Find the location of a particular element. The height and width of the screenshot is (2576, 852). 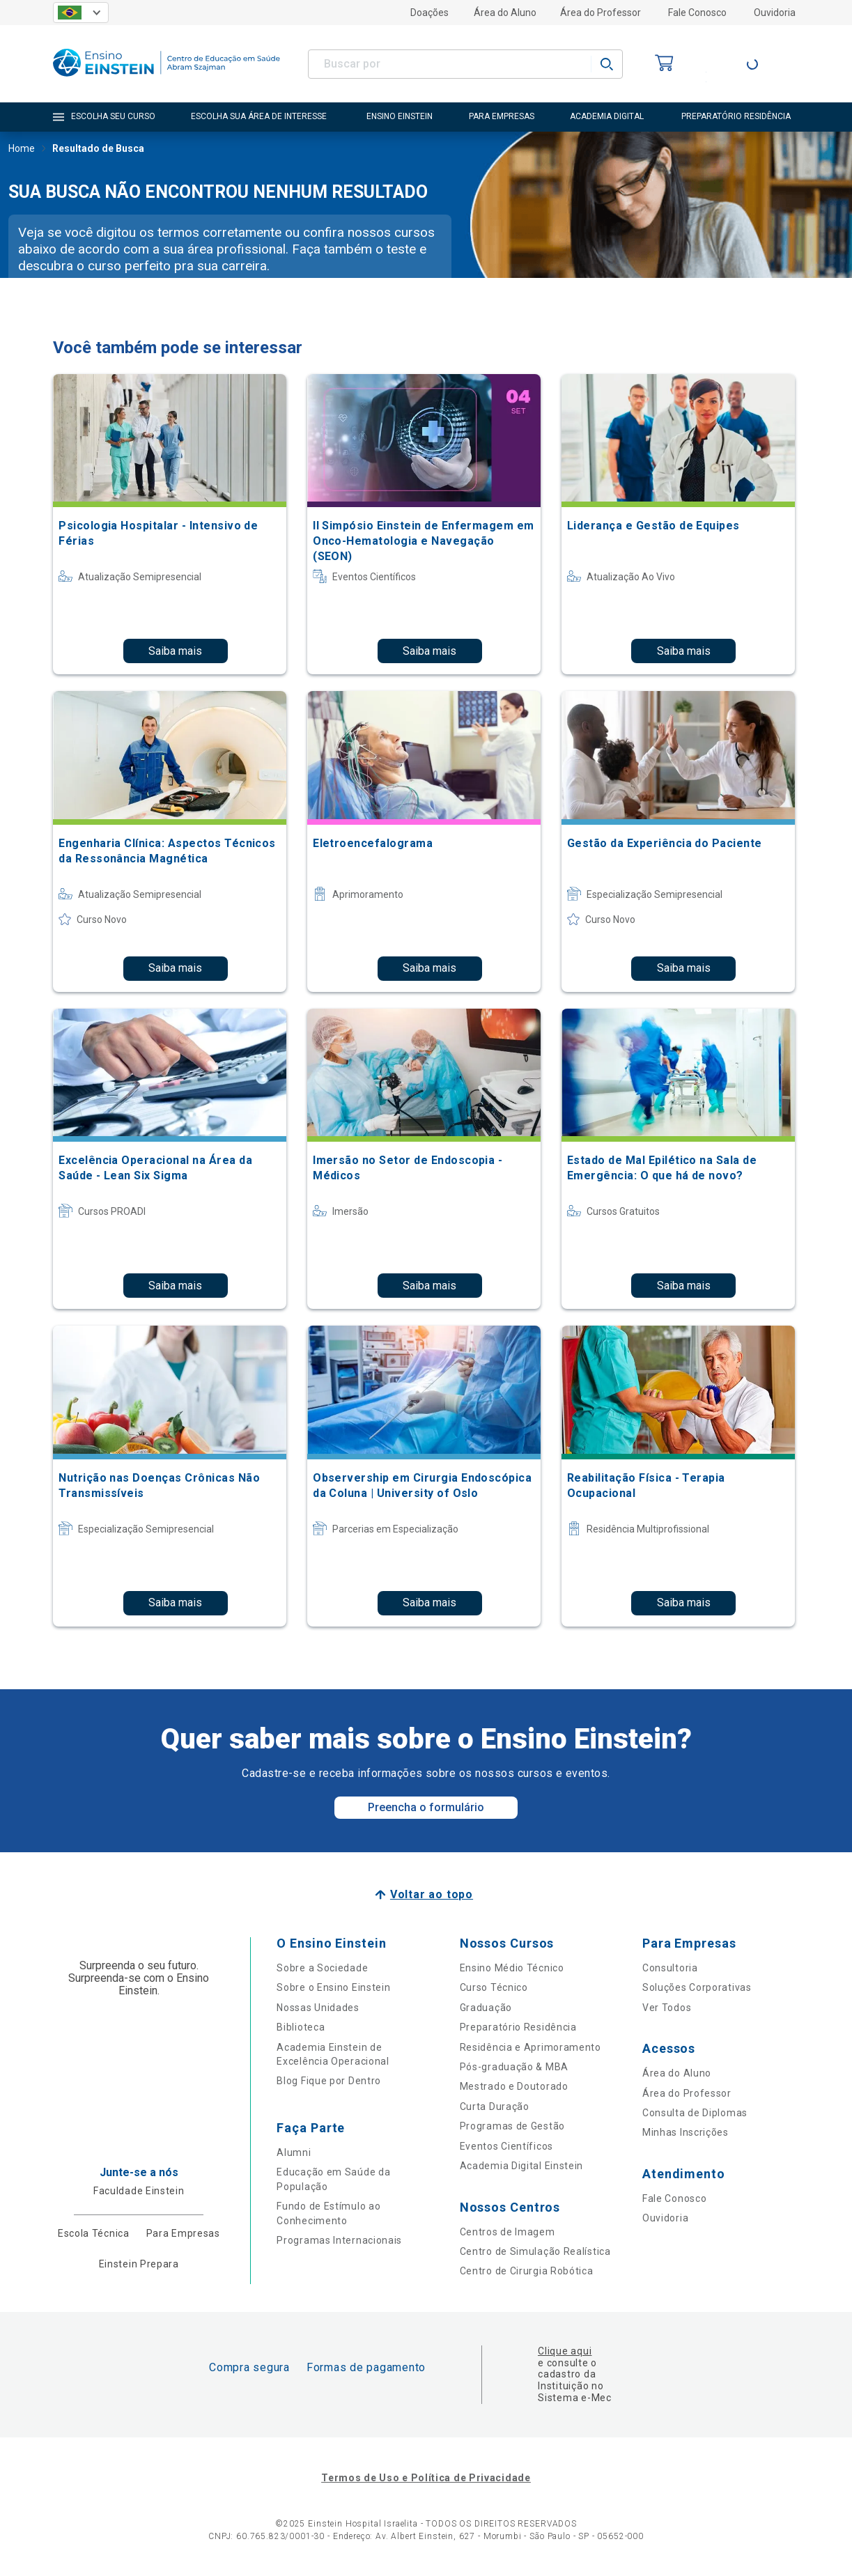

Eventos Científicos is located at coordinates (506, 2146).